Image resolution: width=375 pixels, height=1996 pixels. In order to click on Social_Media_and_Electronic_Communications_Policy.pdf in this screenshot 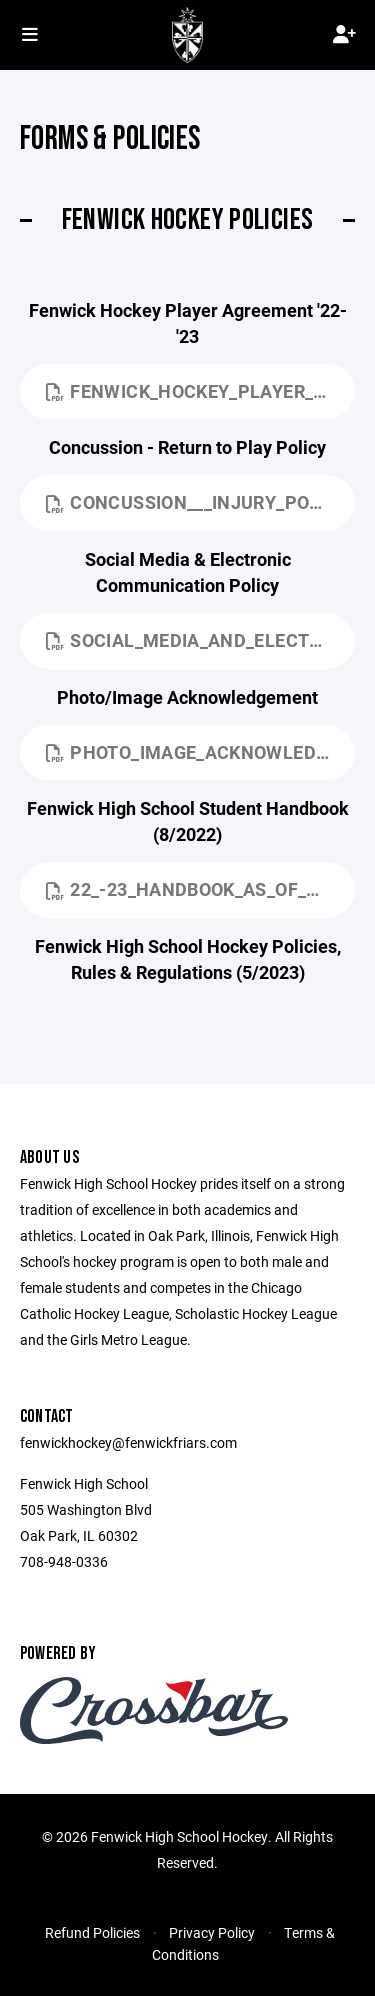, I will do `click(200, 640)`.